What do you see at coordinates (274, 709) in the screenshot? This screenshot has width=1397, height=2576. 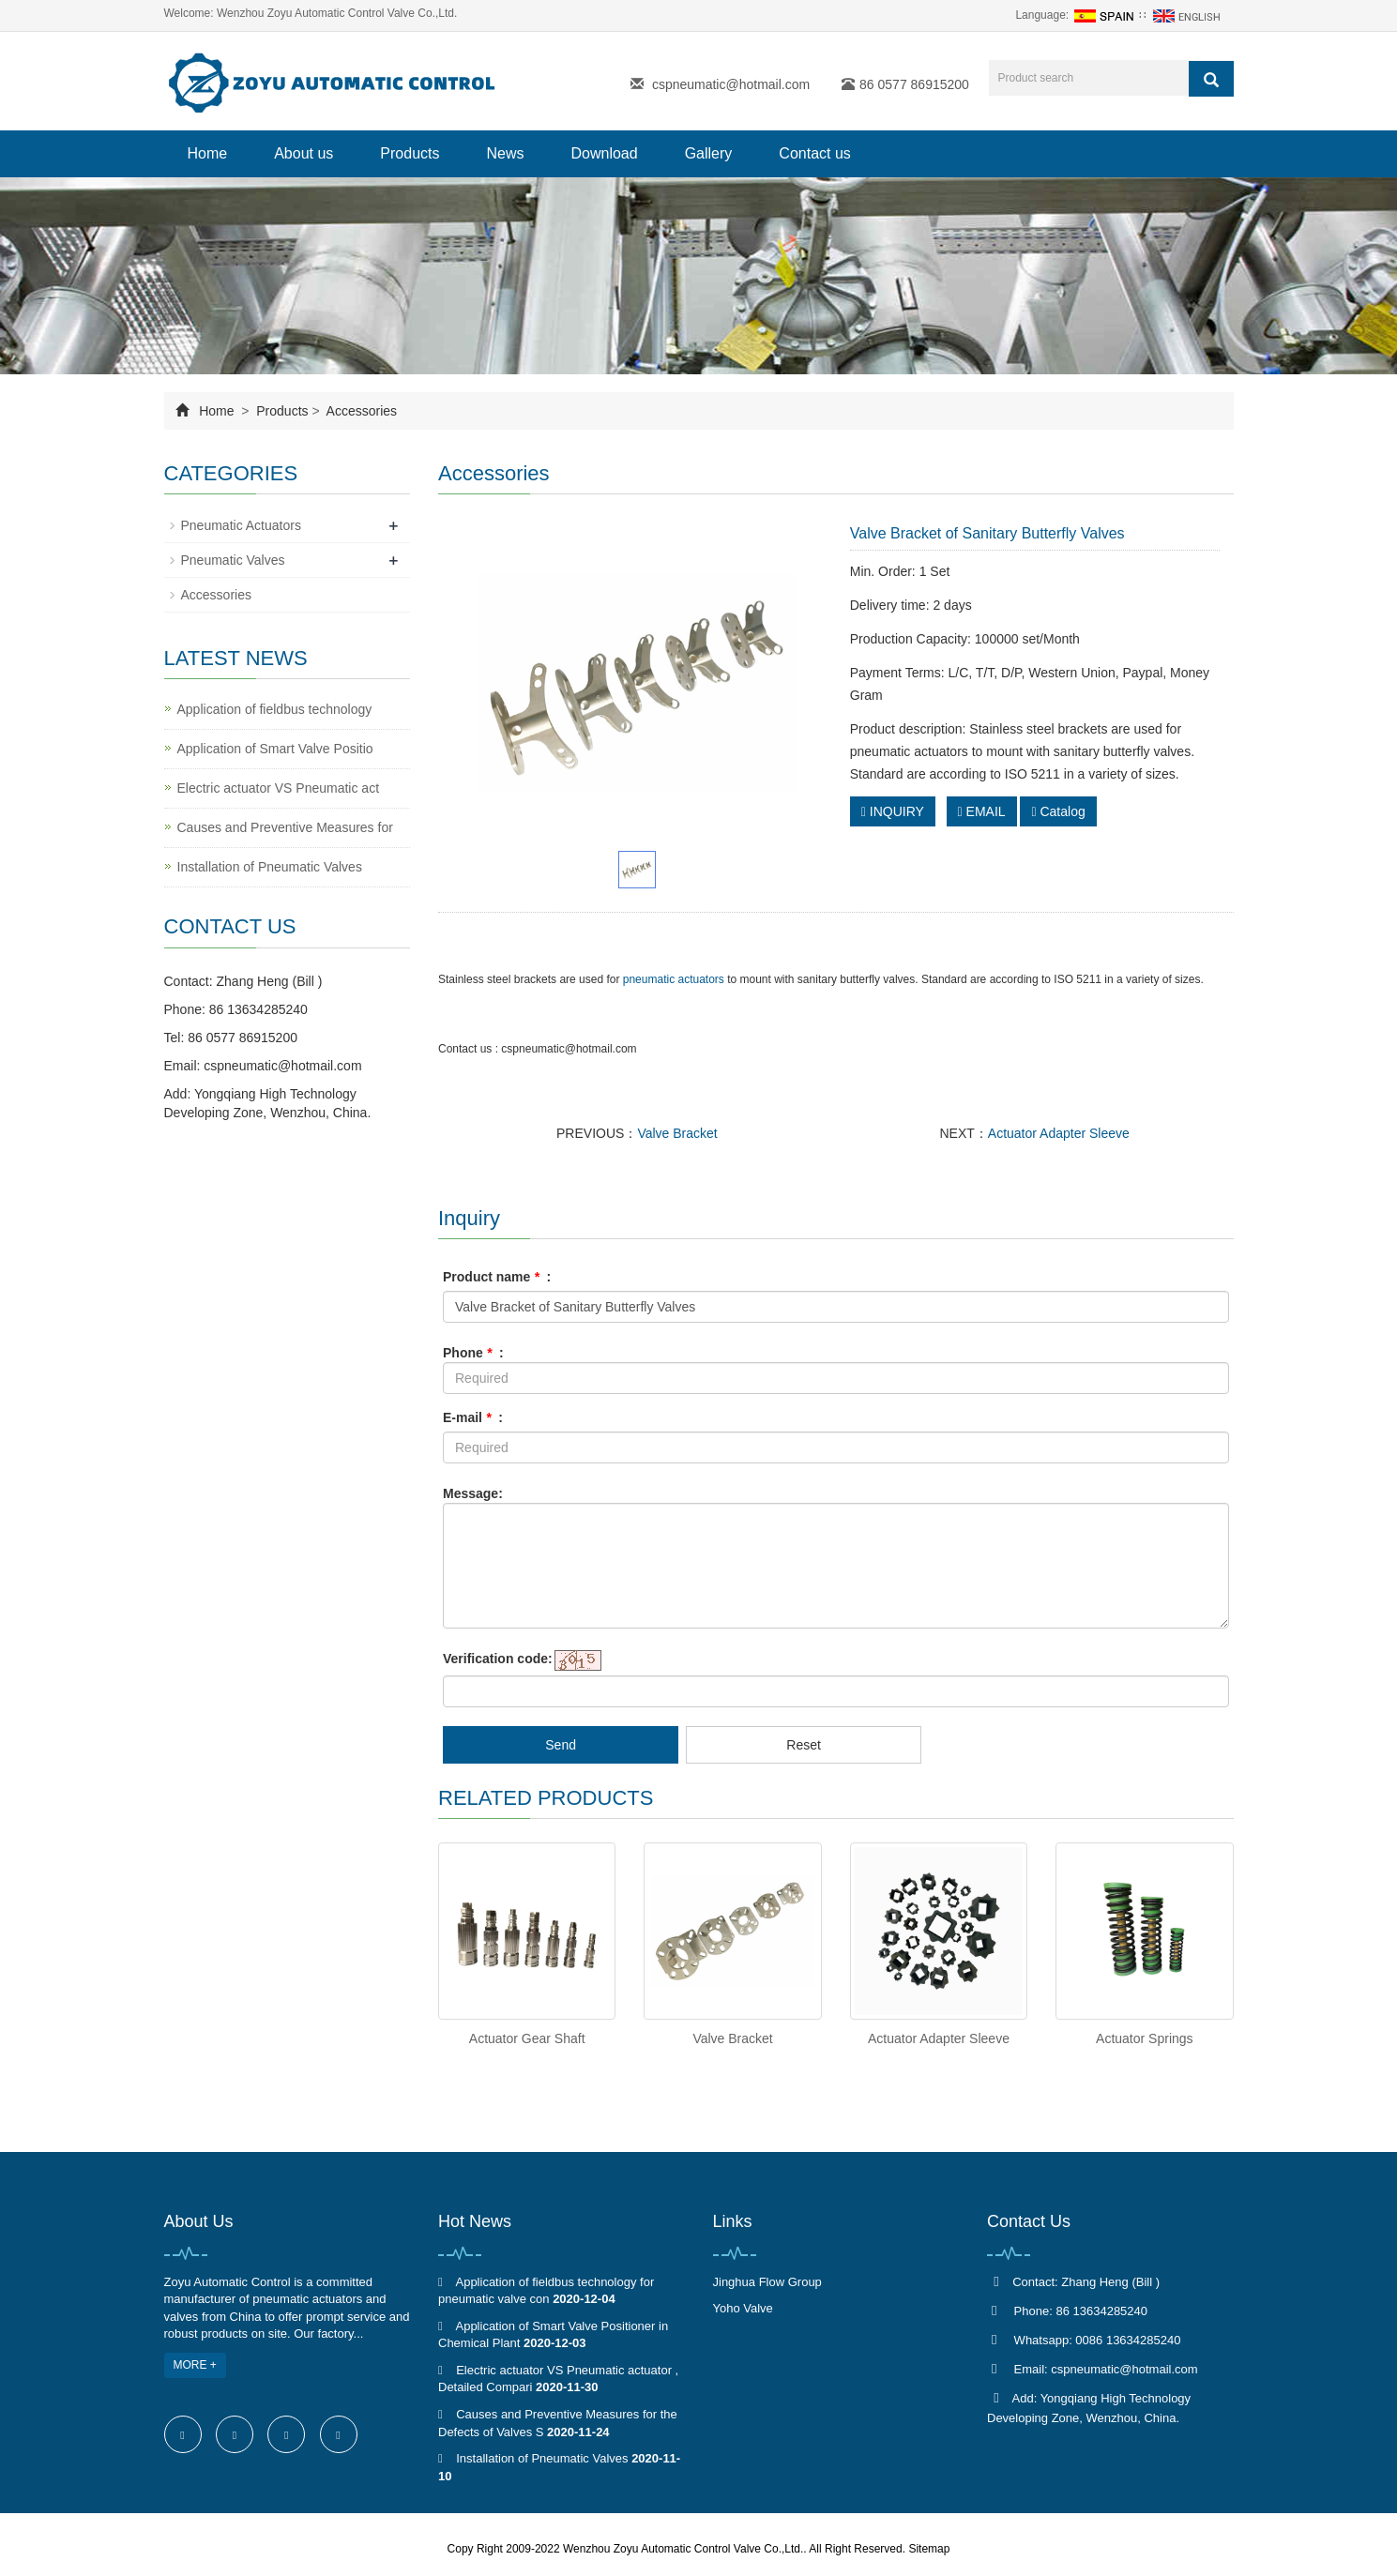 I see `Application of fieldbus technology` at bounding box center [274, 709].